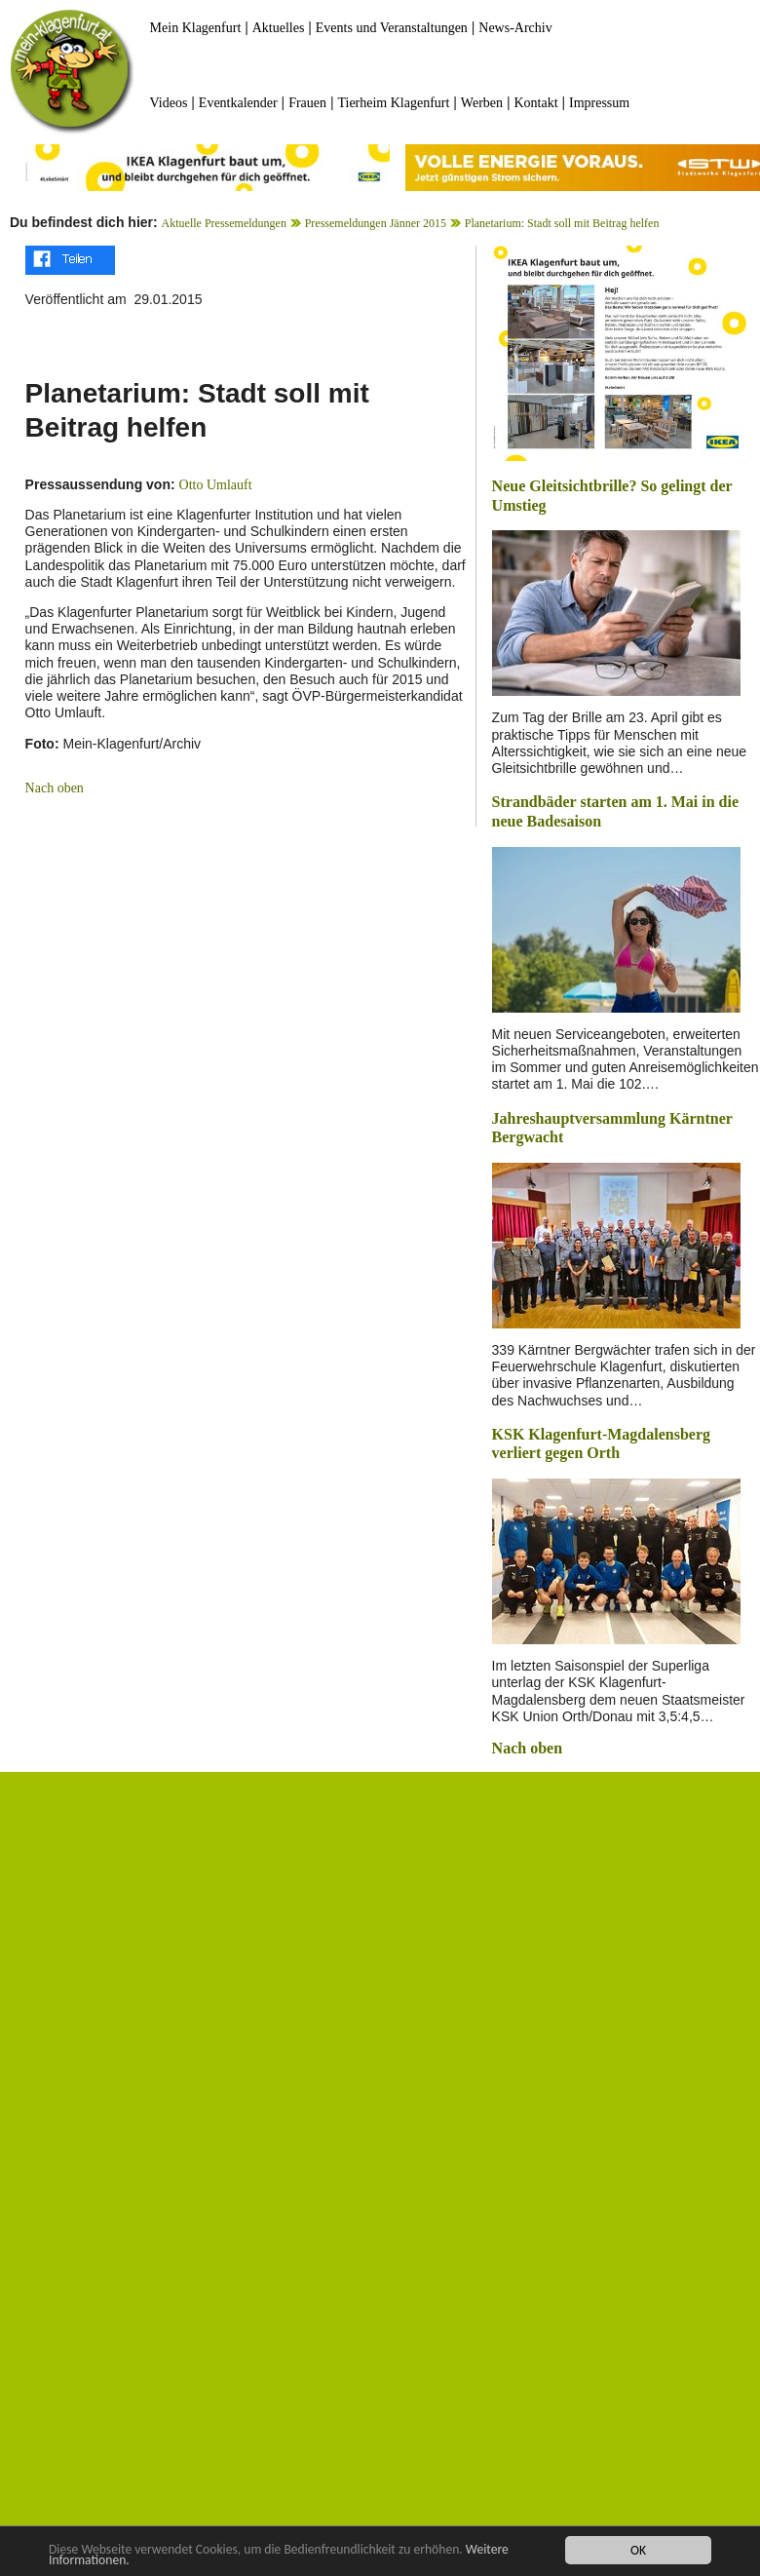 This screenshot has width=760, height=2576. What do you see at coordinates (224, 223) in the screenshot?
I see `Aktuelle Pressemeldungen` at bounding box center [224, 223].